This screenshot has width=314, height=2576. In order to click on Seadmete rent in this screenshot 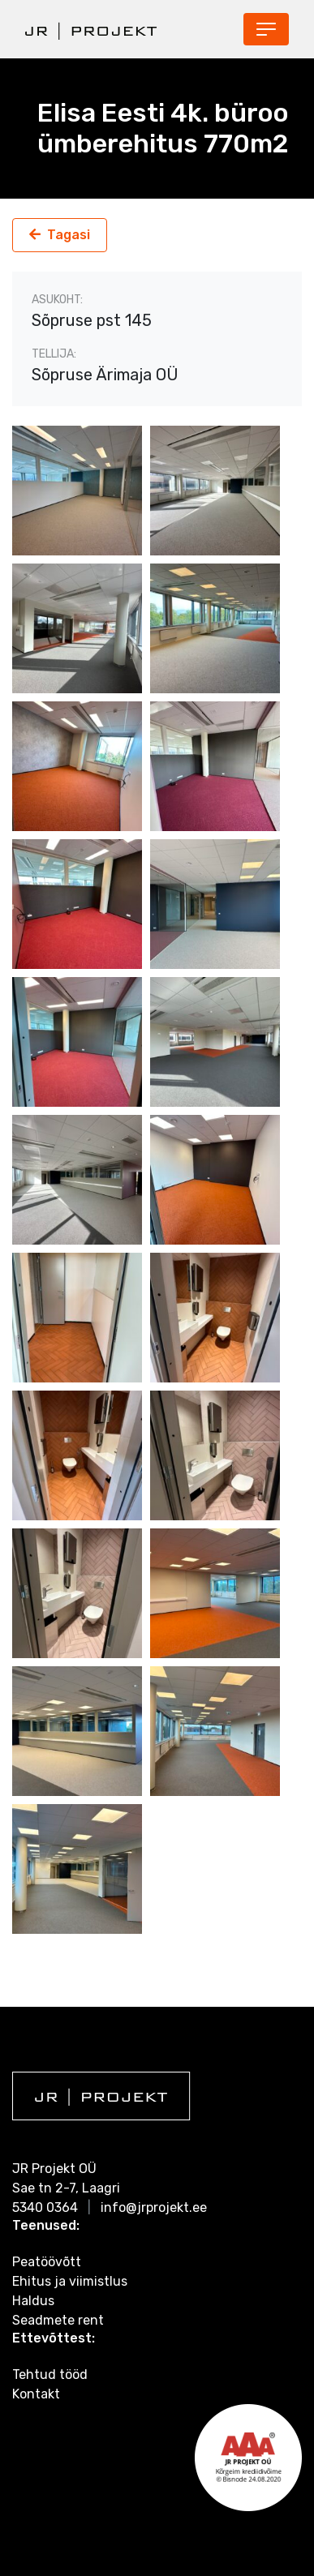, I will do `click(58, 2320)`.